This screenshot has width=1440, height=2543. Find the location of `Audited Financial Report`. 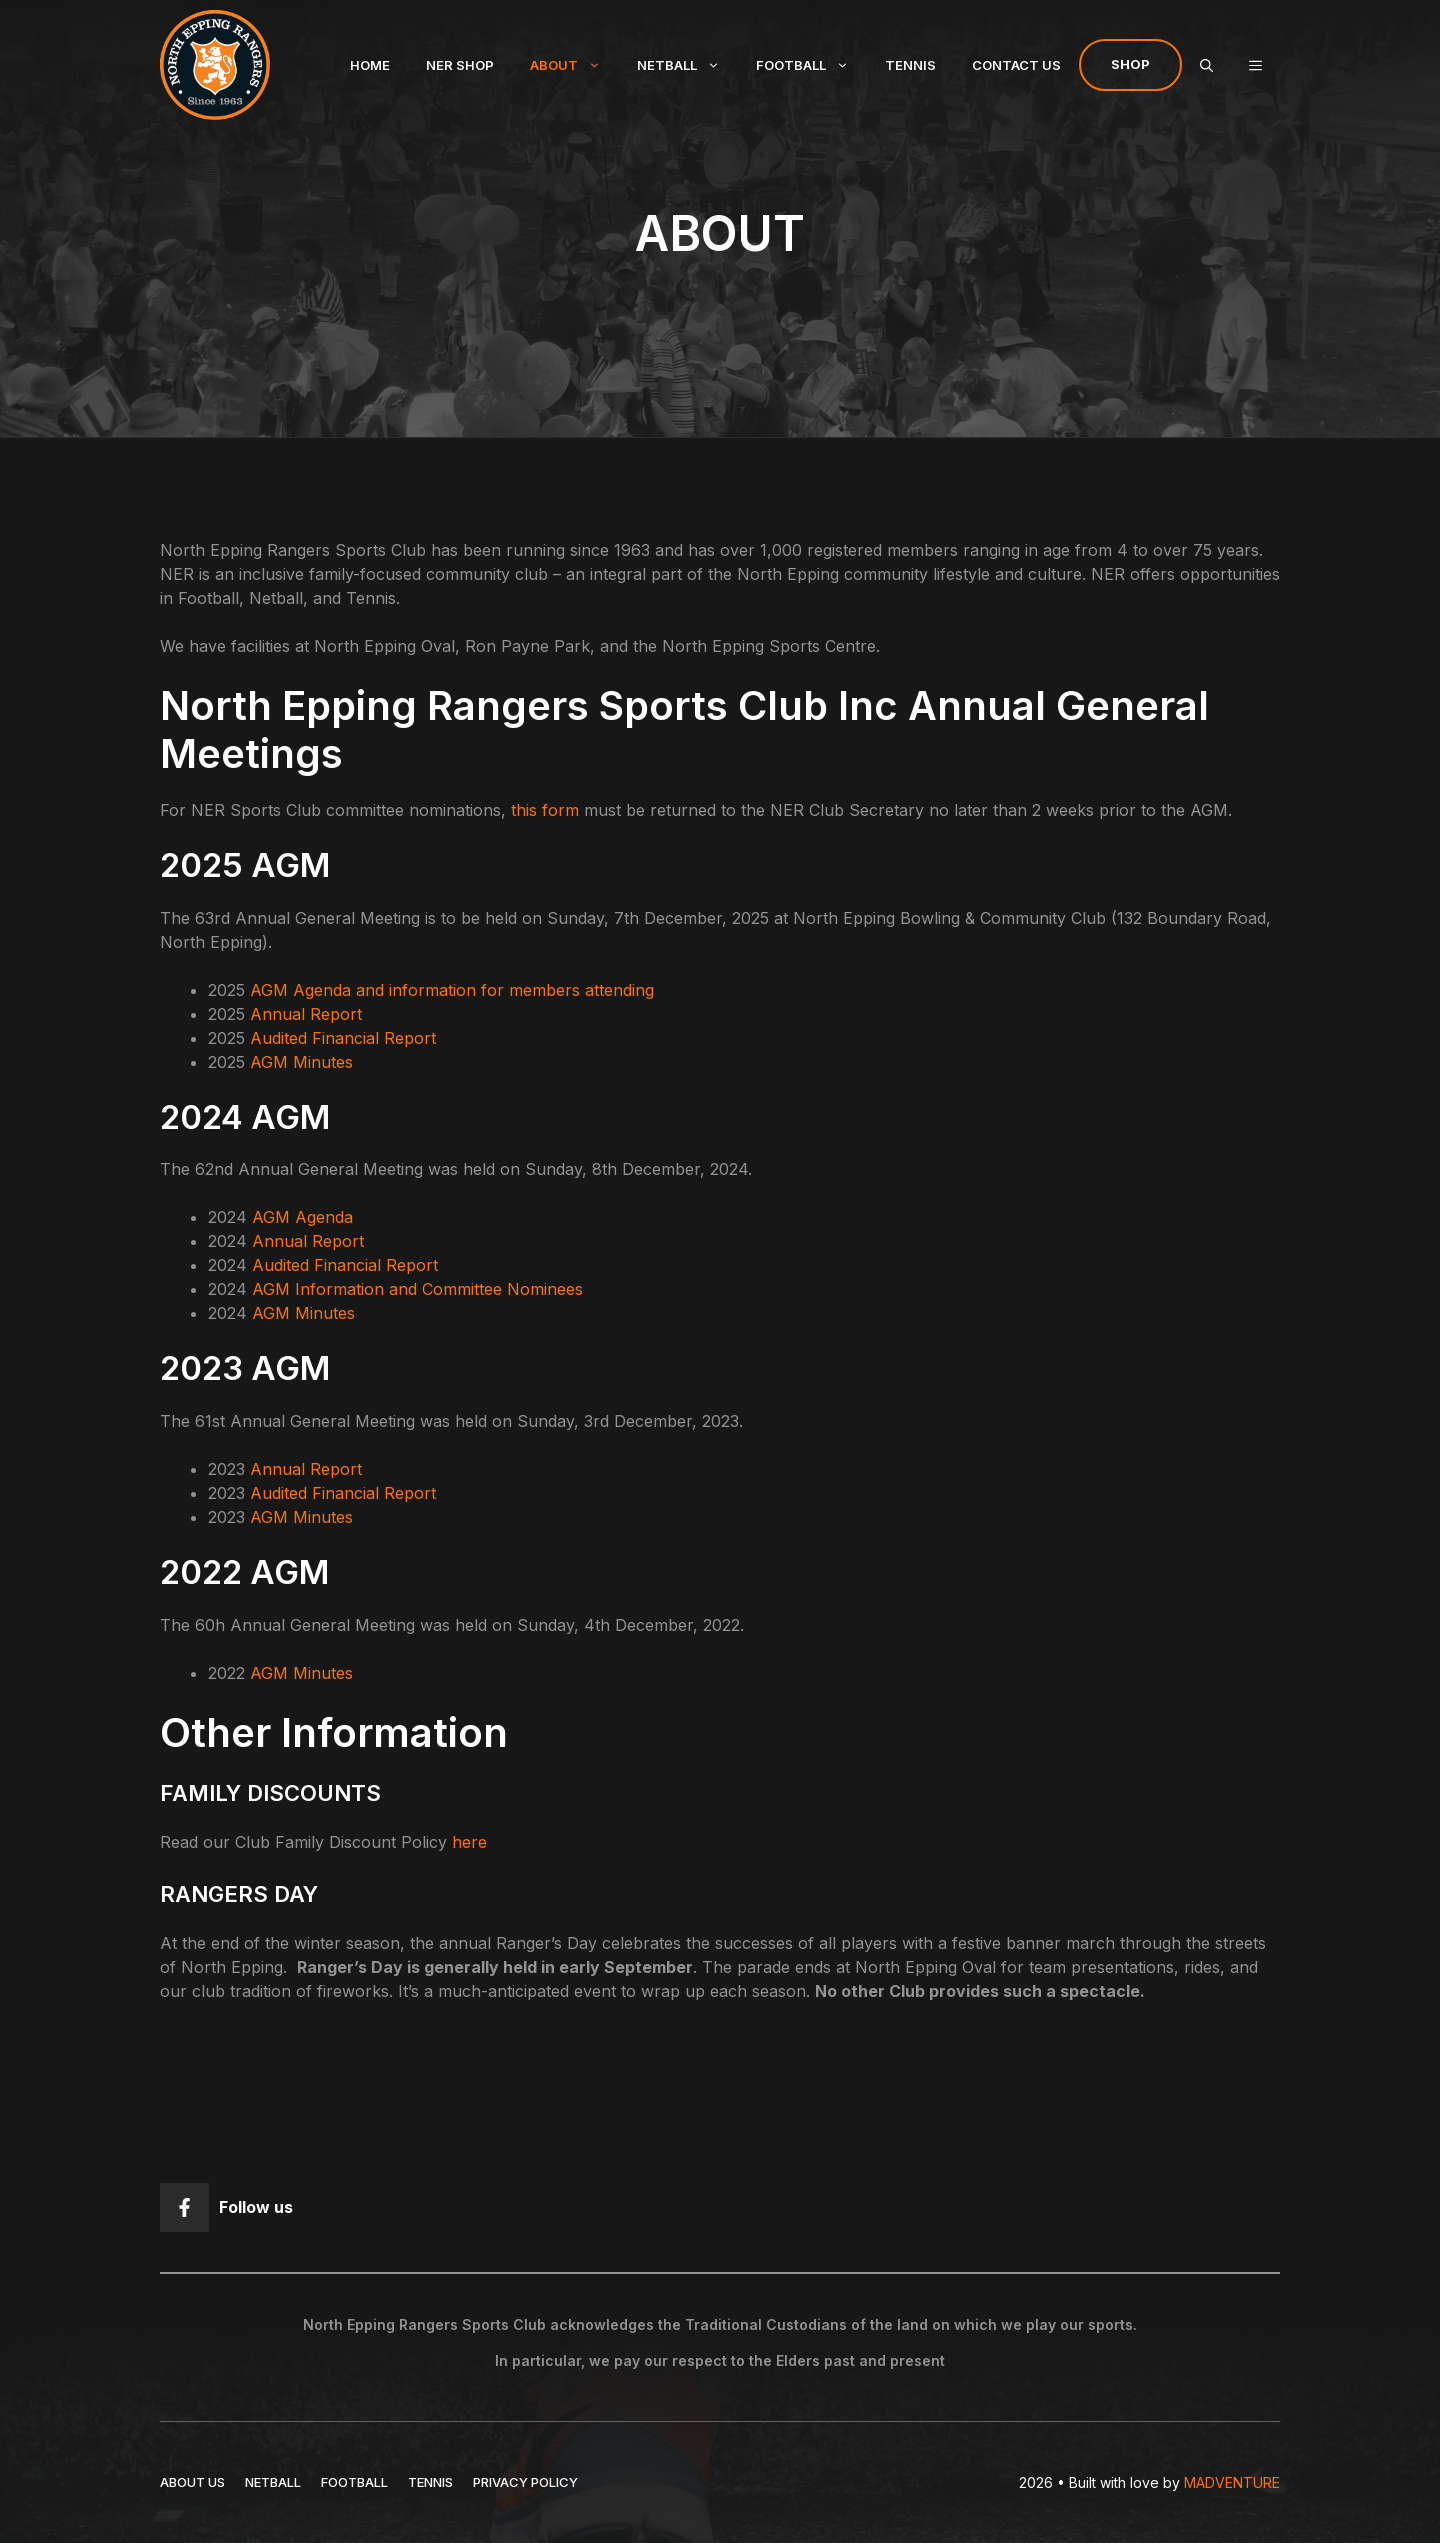

Audited Financial Report is located at coordinates (343, 1038).